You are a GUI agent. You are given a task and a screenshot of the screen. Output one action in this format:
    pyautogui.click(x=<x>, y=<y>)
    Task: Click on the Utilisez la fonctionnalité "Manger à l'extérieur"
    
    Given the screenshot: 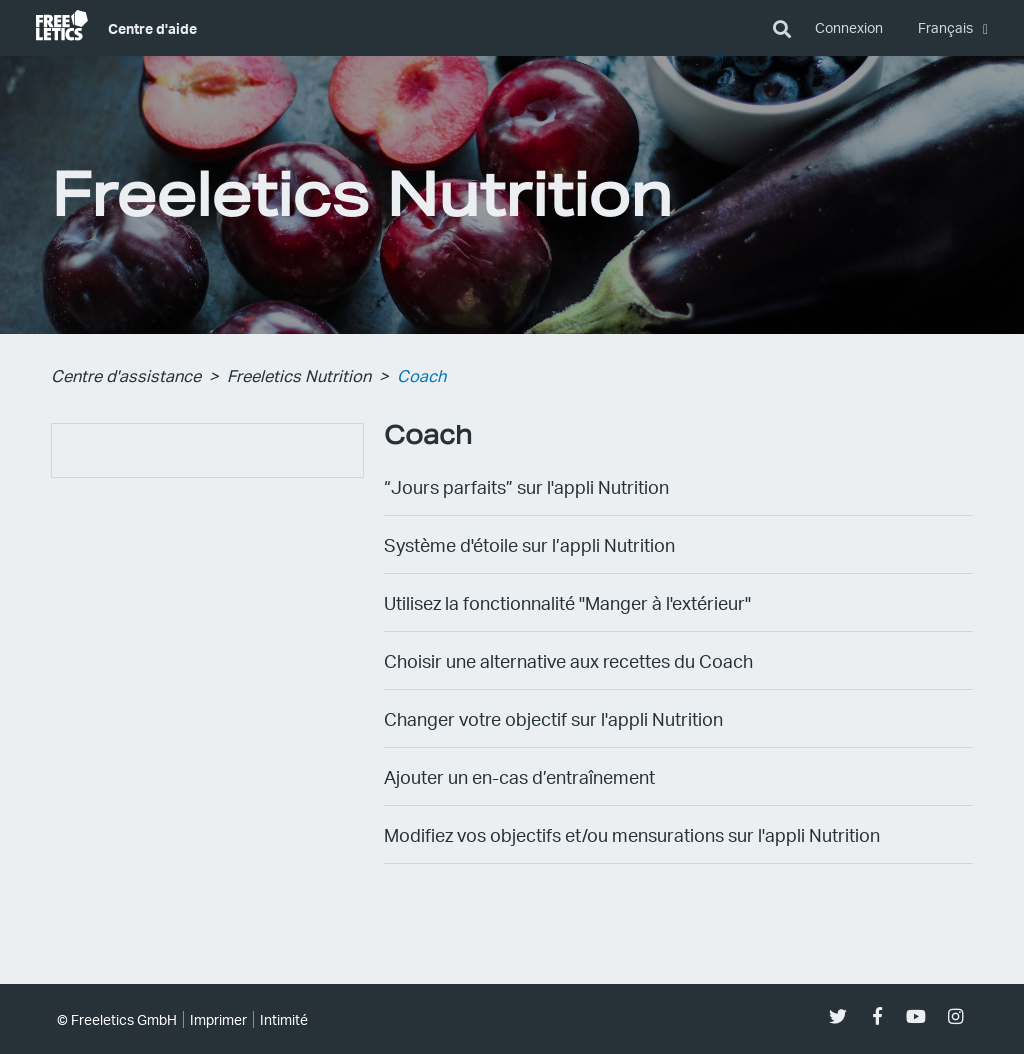 What is the action you would take?
    pyautogui.click(x=567, y=602)
    